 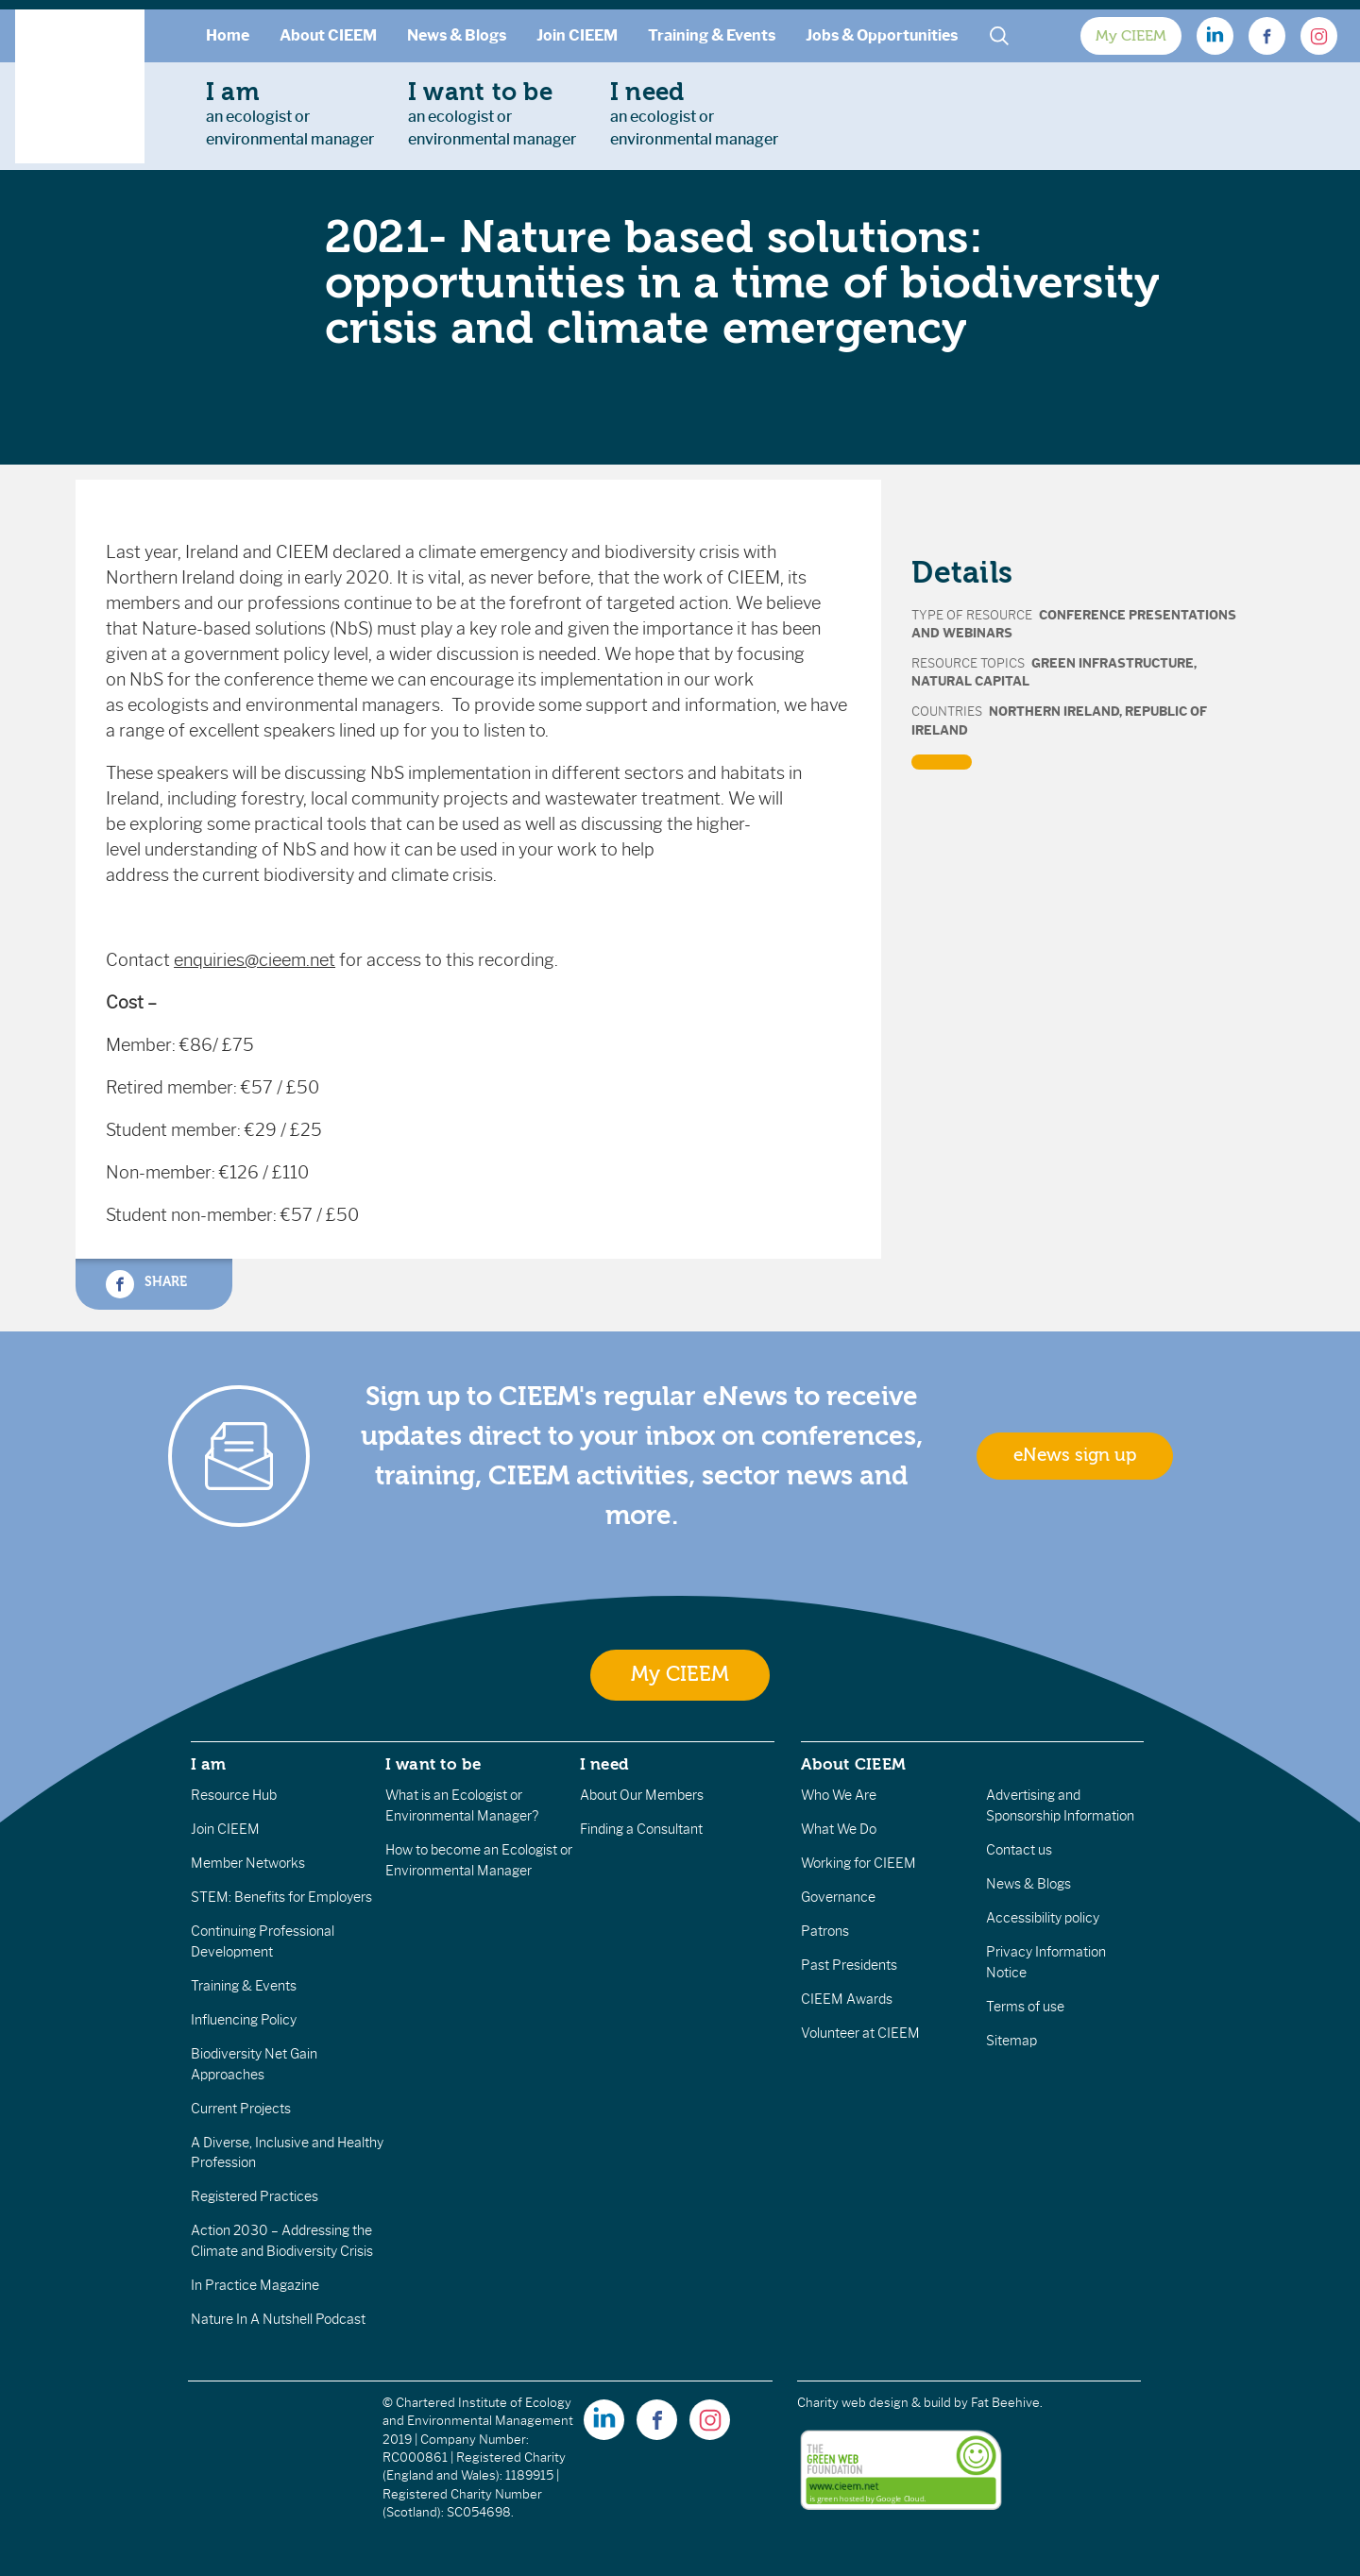 I want to click on an ecologist orenvironmental manager, so click(x=290, y=113).